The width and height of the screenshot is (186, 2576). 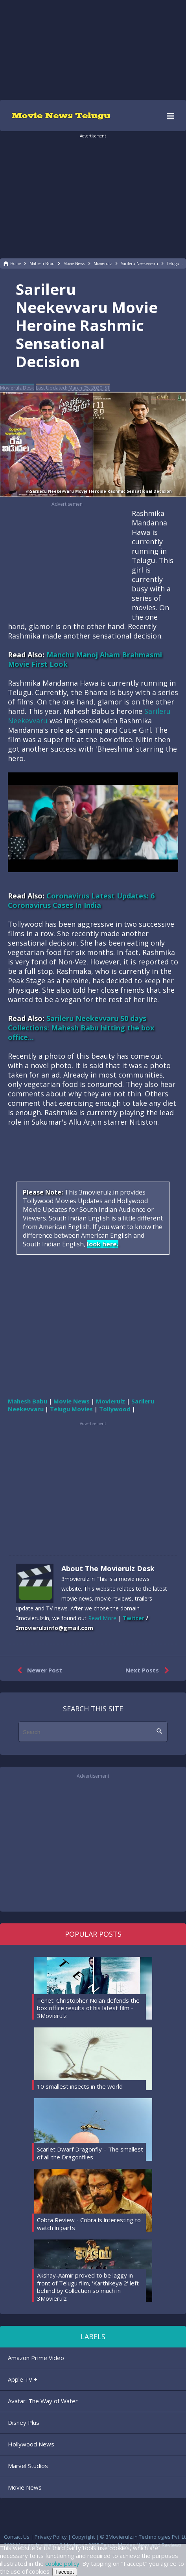 I want to click on Read More, so click(x=102, y=1618).